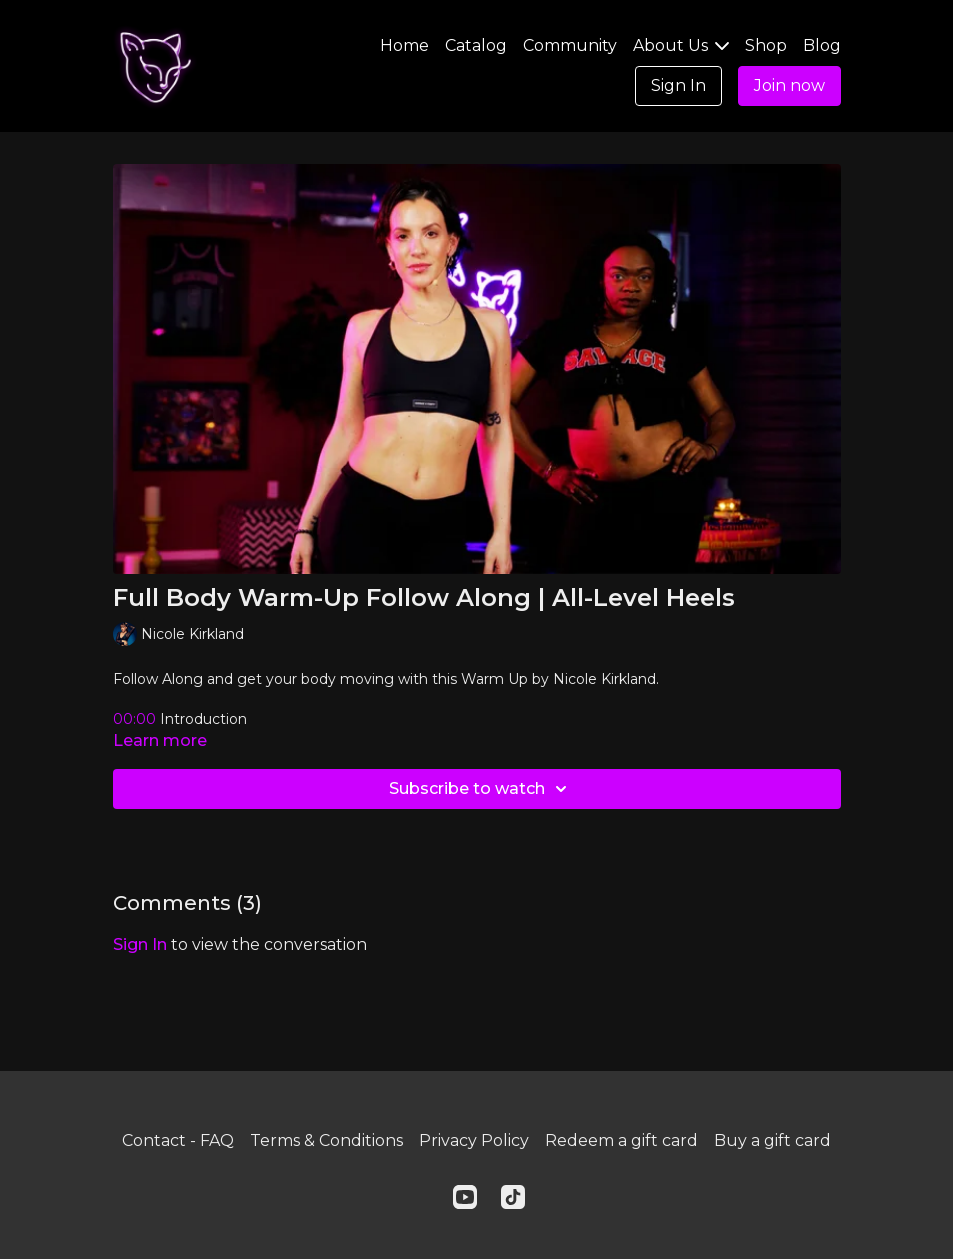 This screenshot has width=953, height=1259. I want to click on Contact - FAQ, so click(178, 1140).